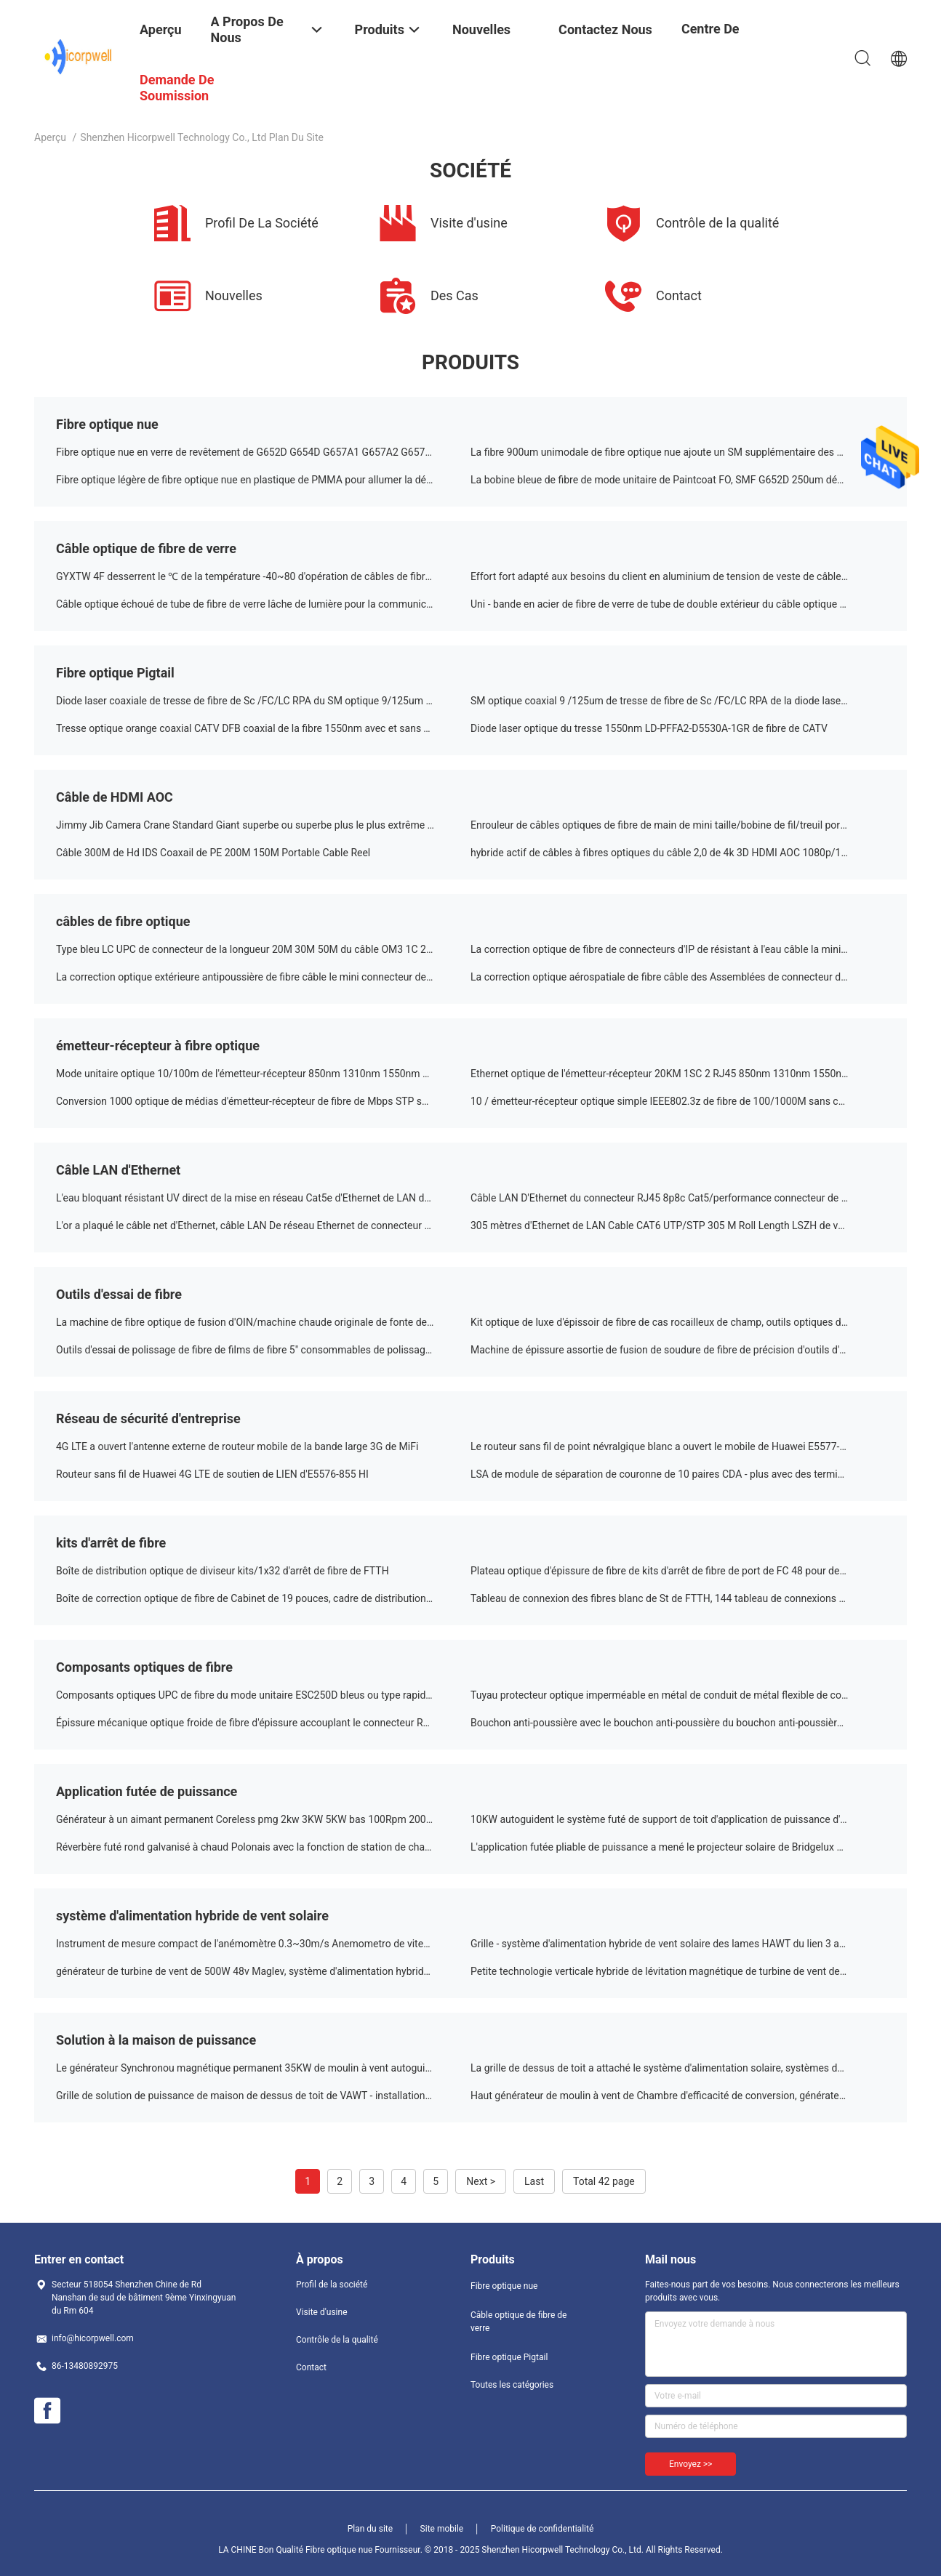 Image resolution: width=941 pixels, height=2576 pixels. What do you see at coordinates (677, 1943) in the screenshot?
I see `Grille - système d'alimentation hybride de vent solaire des lames HAWT du lien 3 avec trois ans de garantie` at bounding box center [677, 1943].